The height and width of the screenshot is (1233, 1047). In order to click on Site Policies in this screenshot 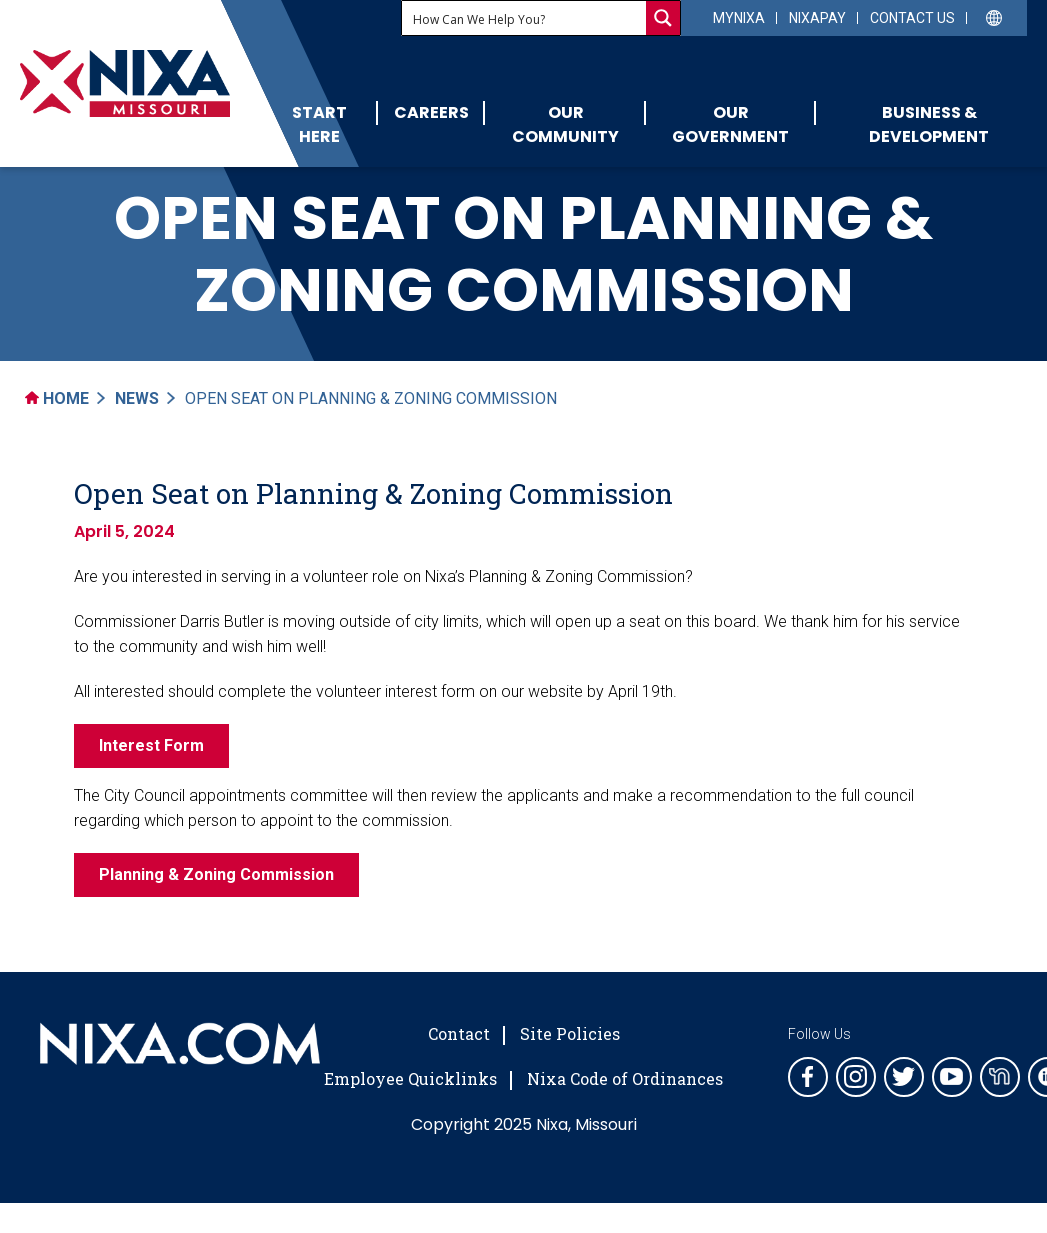, I will do `click(570, 1033)`.